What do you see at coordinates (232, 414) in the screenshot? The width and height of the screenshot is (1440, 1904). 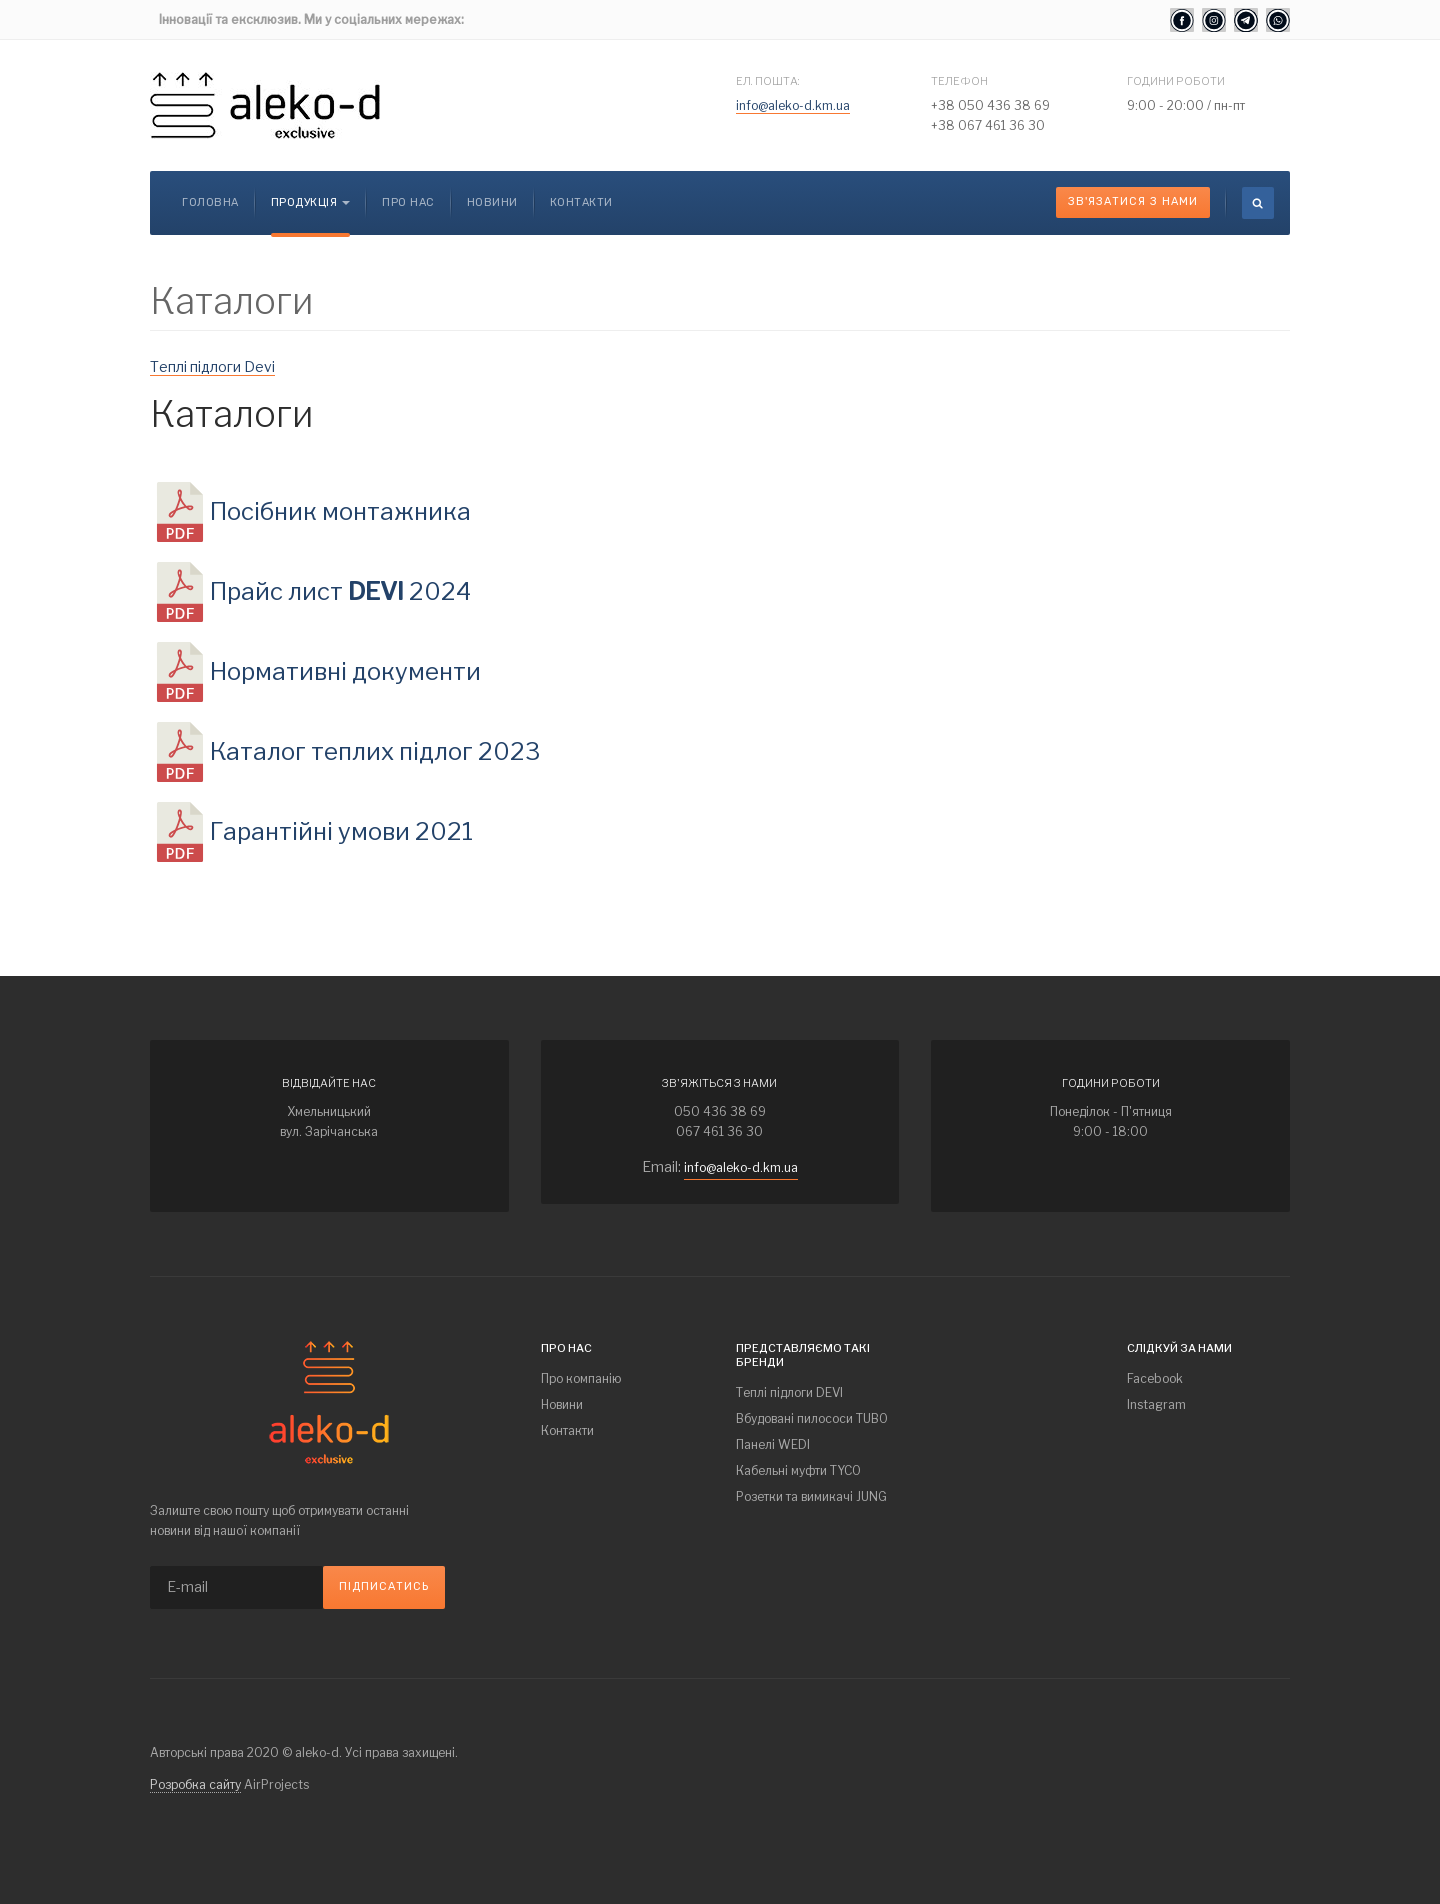 I see `Каталоги` at bounding box center [232, 414].